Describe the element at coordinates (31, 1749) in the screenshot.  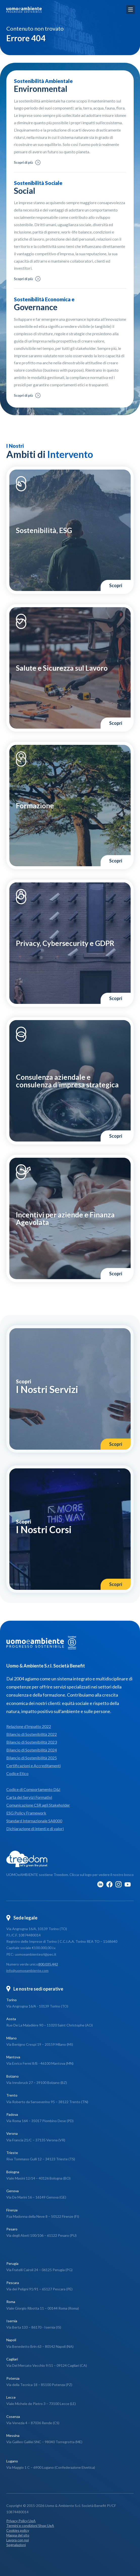
I see `Bilancio di Sostenibilità 2024` at that location.